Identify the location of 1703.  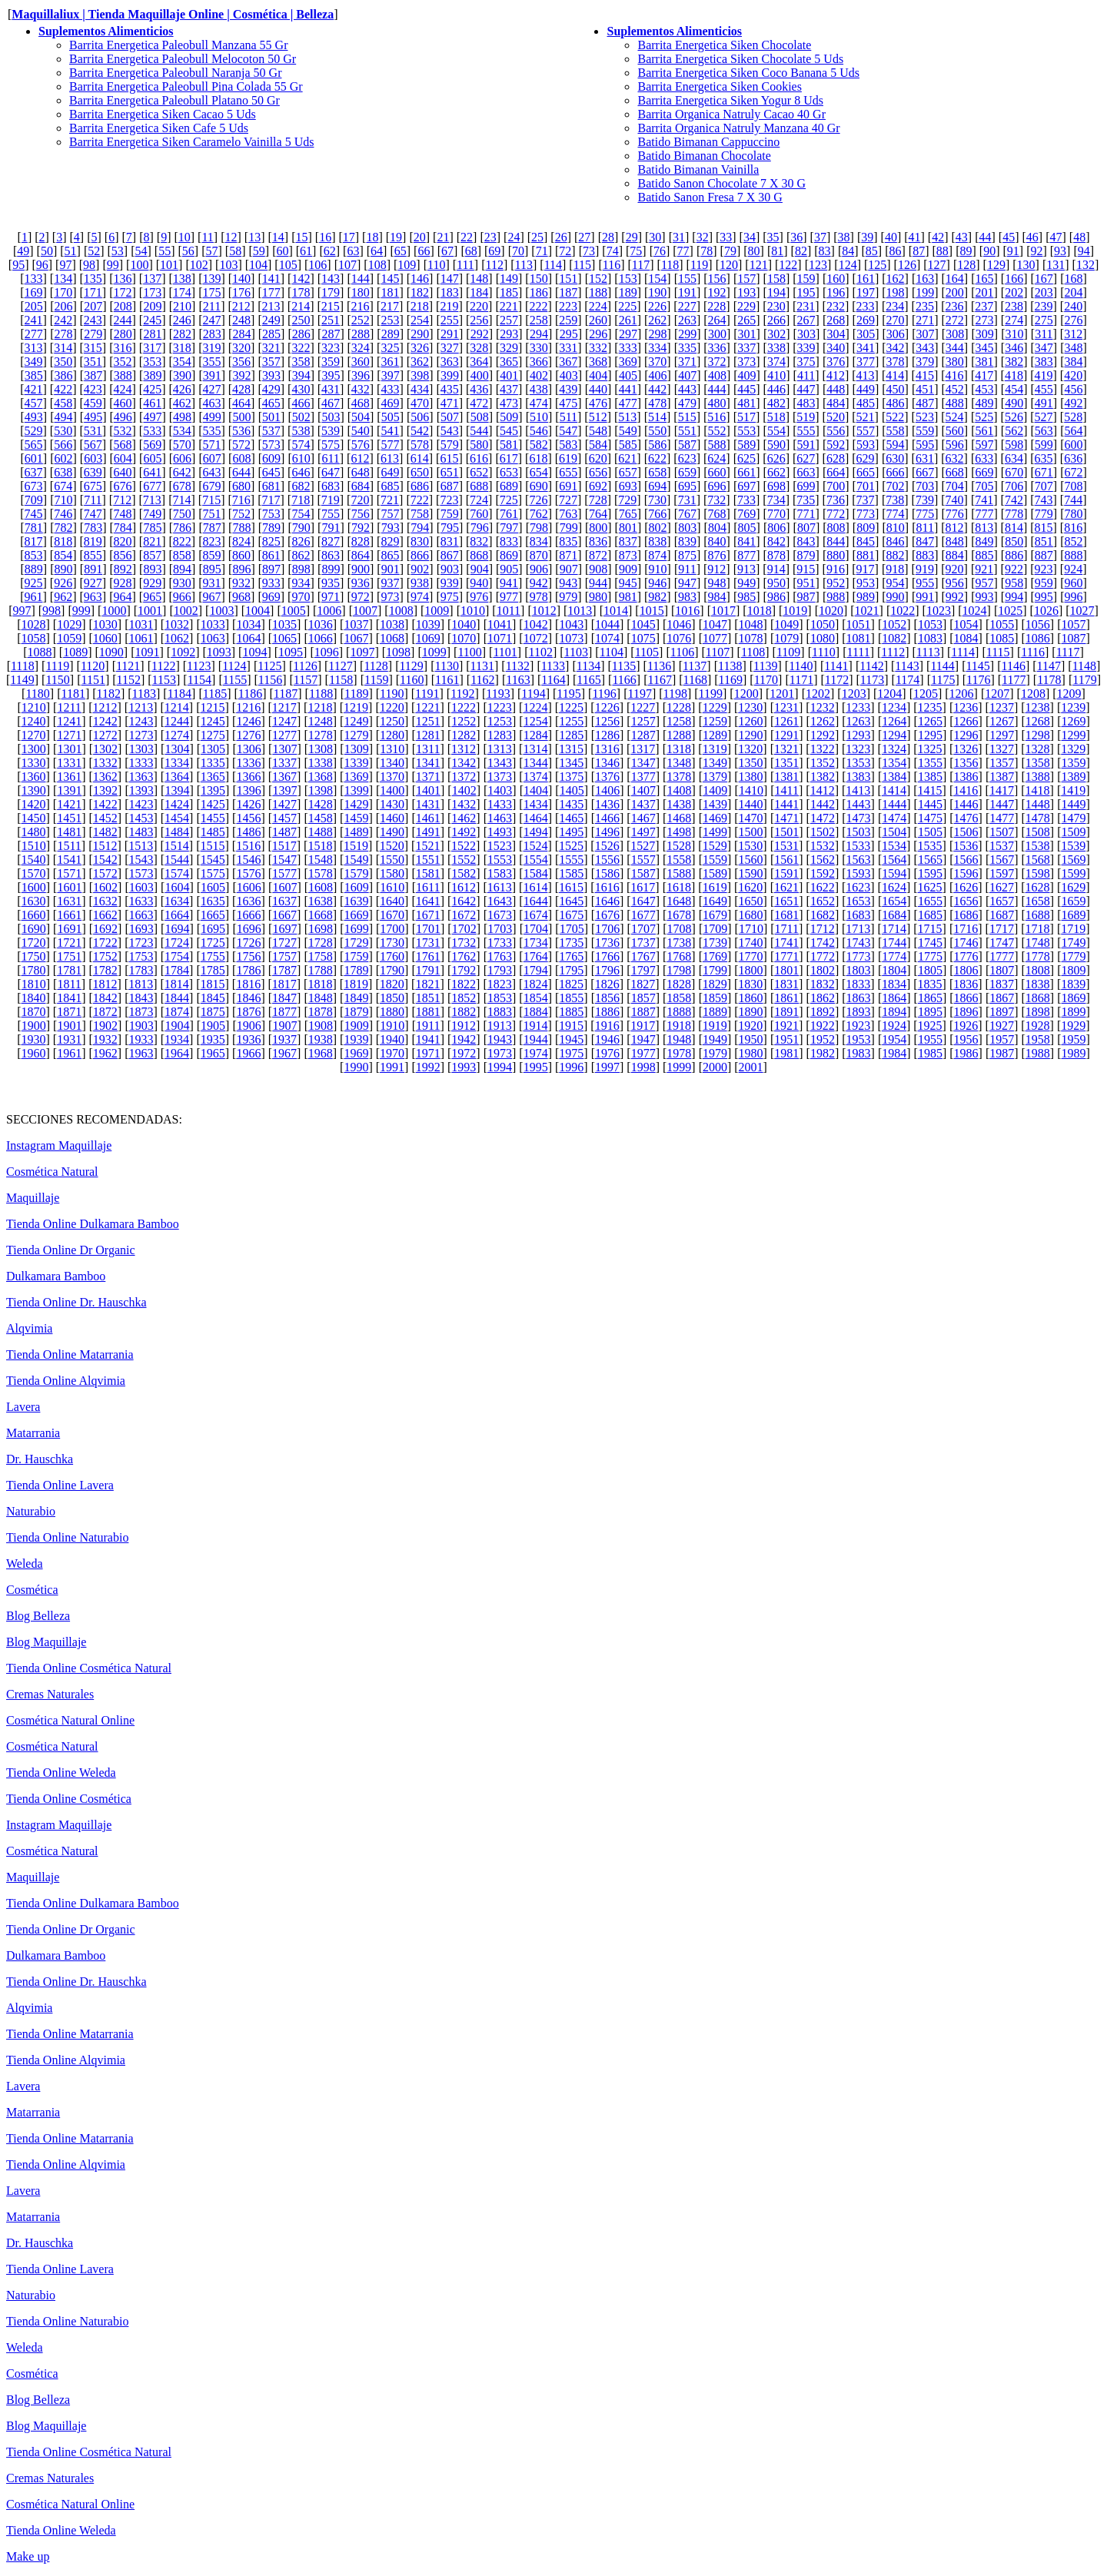
(499, 928).